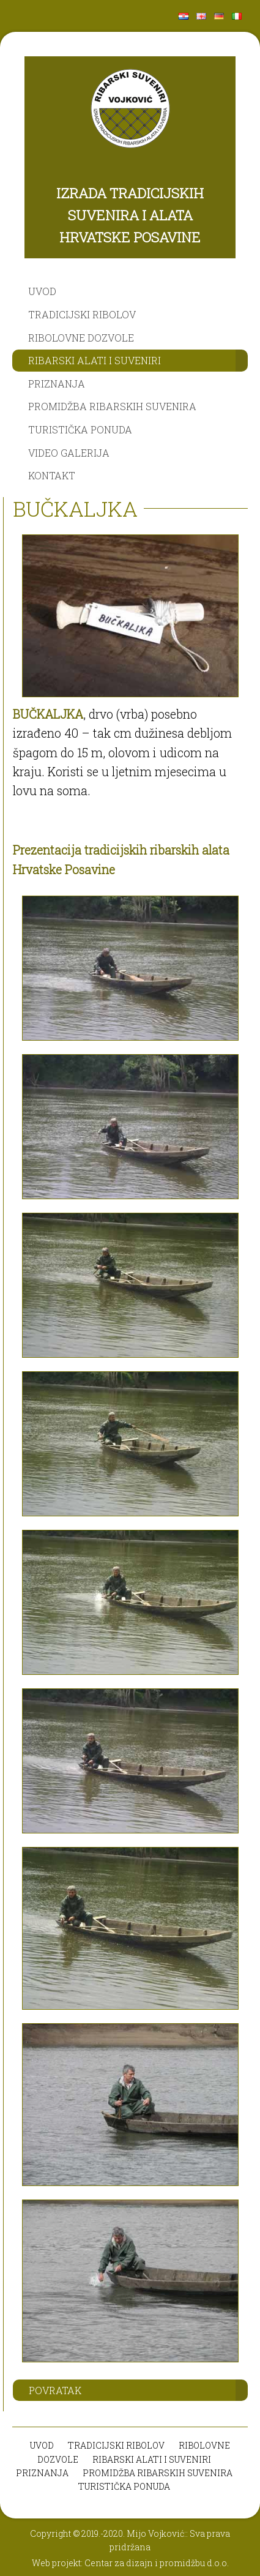 This screenshot has width=260, height=2576. What do you see at coordinates (94, 360) in the screenshot?
I see `RIBARSKI ALATI I SUVENIRI` at bounding box center [94, 360].